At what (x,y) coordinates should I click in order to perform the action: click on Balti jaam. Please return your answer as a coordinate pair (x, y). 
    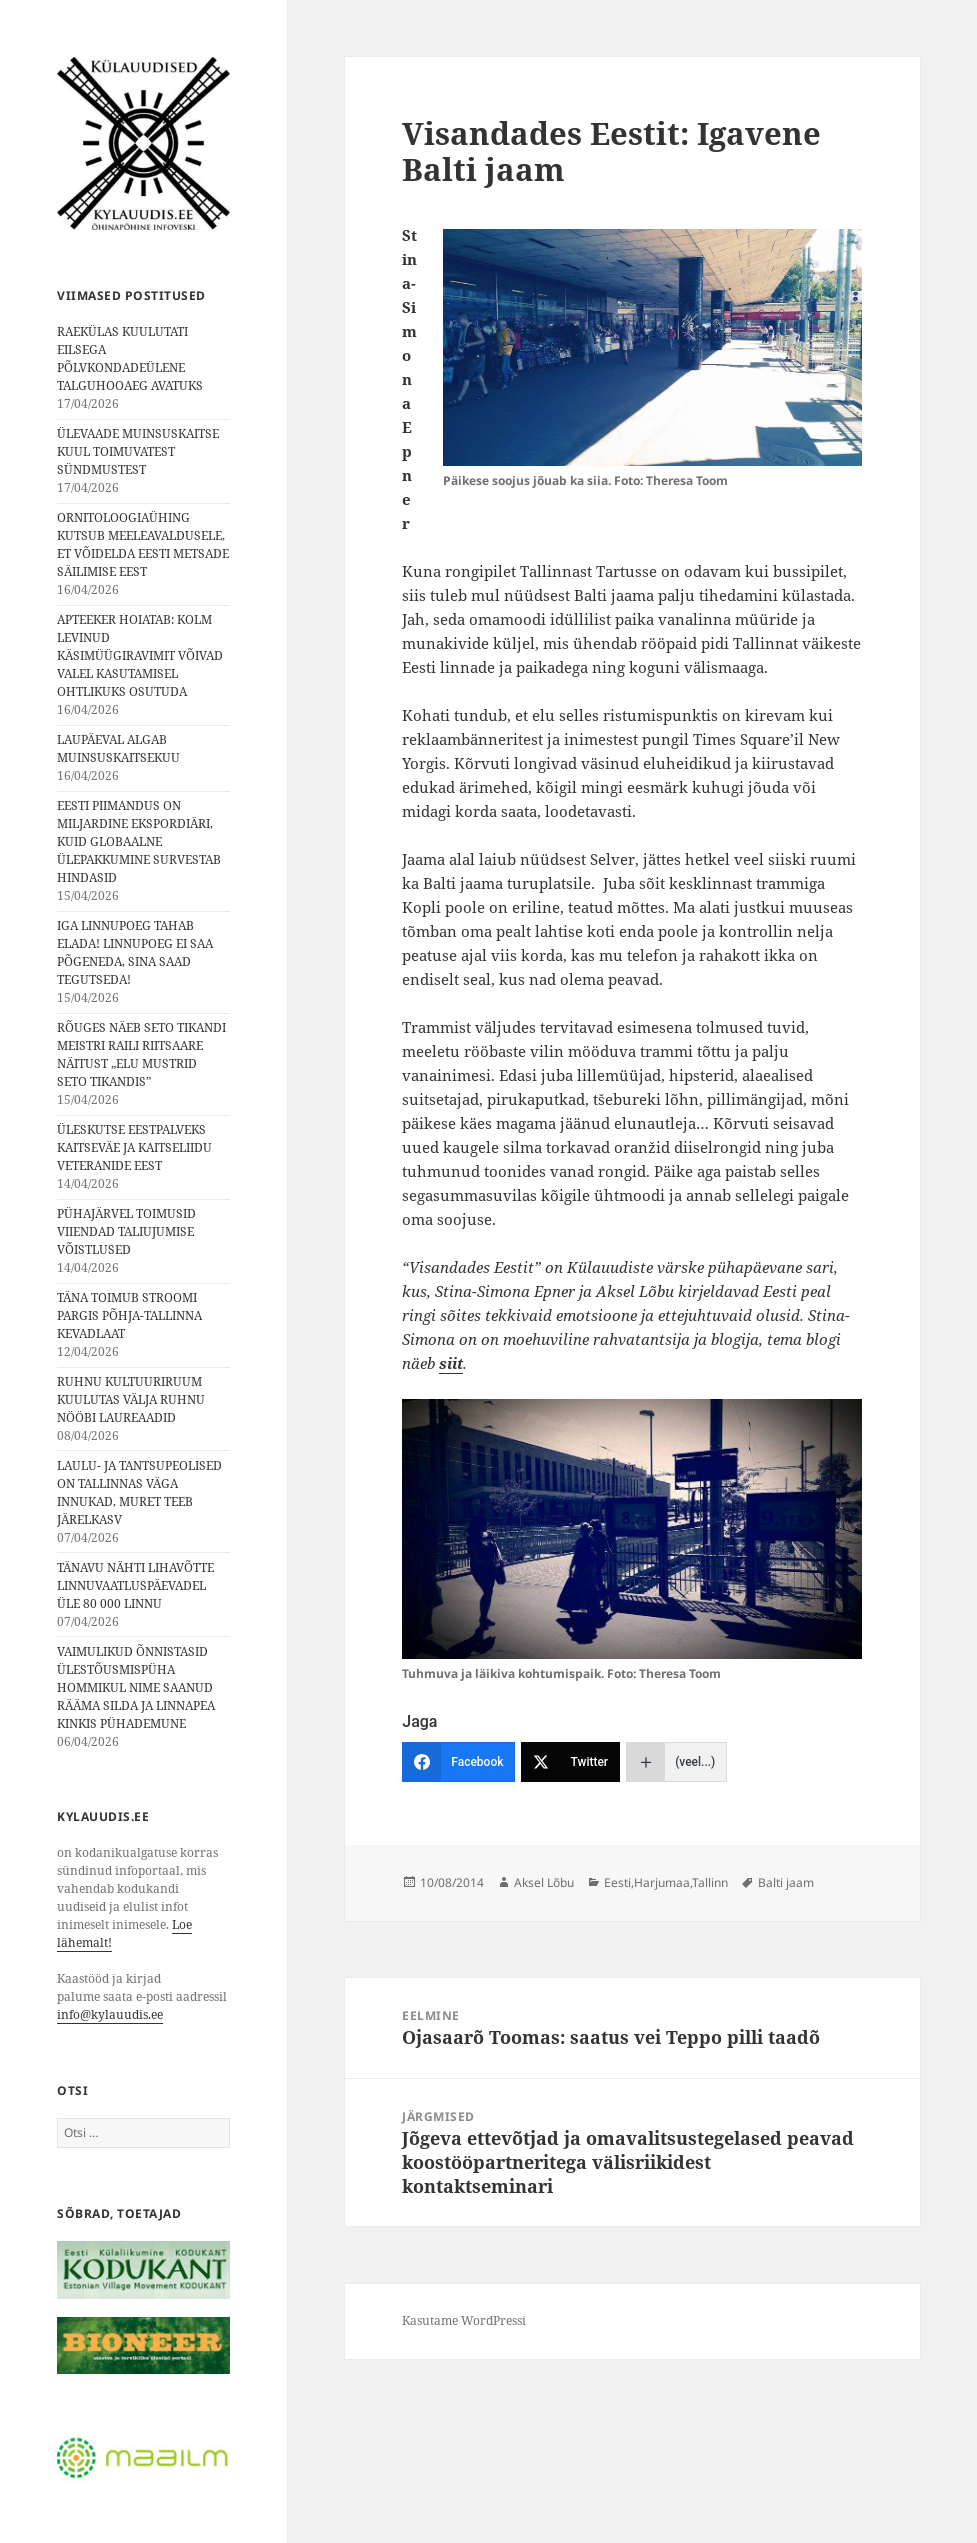
    Looking at the image, I should click on (786, 1882).